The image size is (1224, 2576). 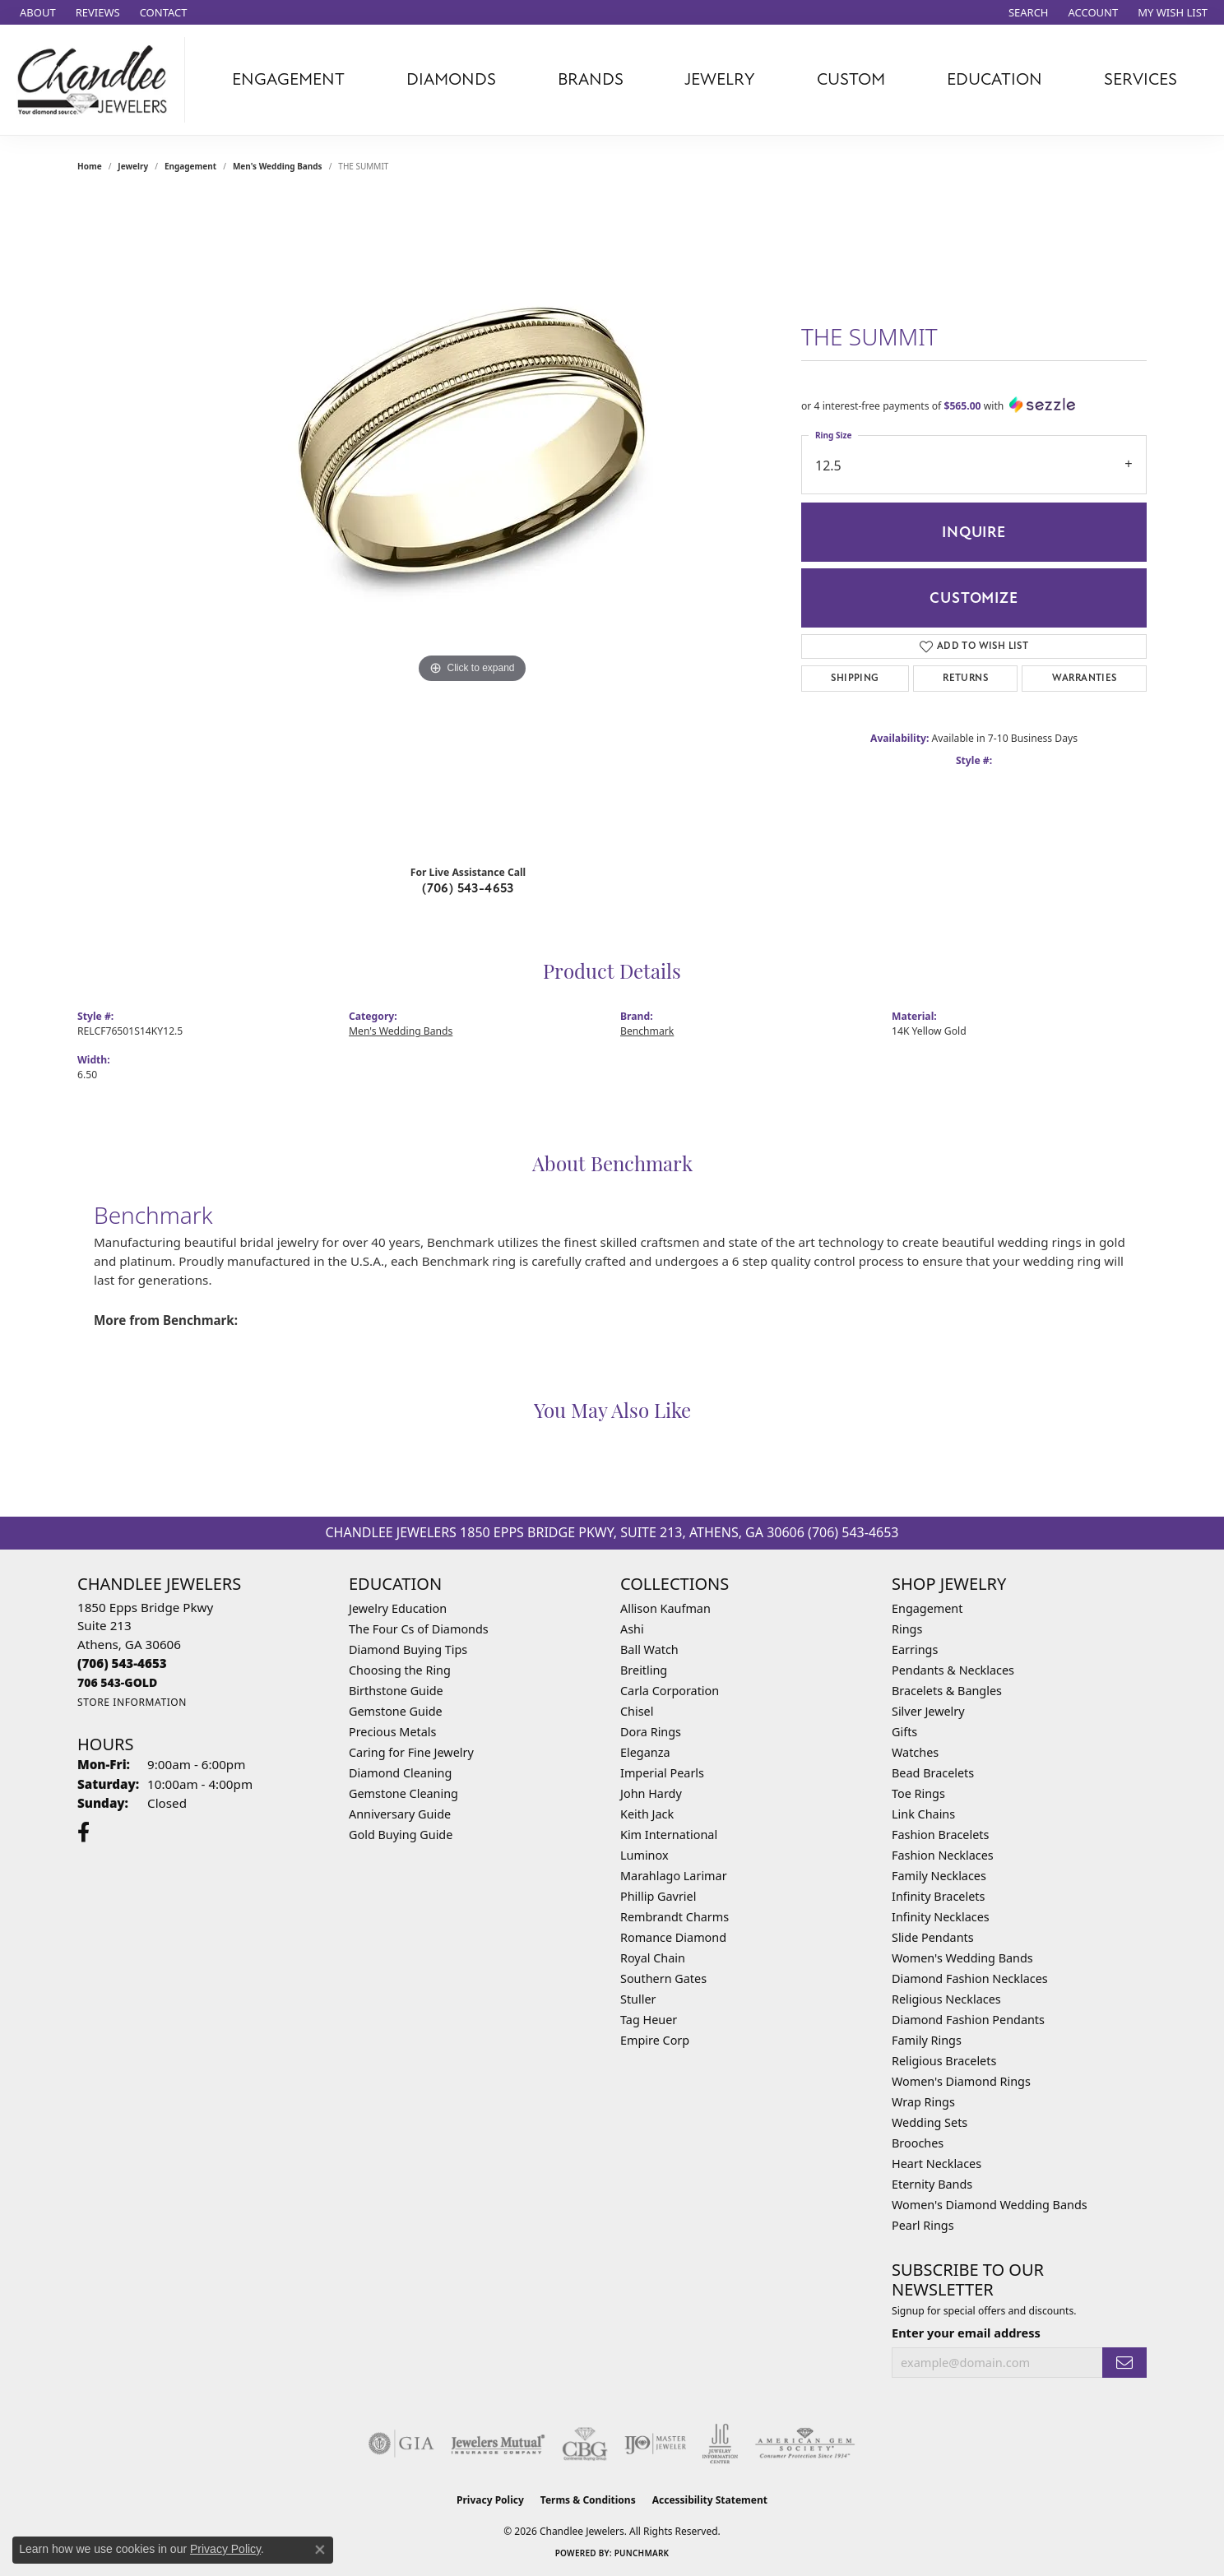 I want to click on Empire Corp, so click(x=654, y=2040).